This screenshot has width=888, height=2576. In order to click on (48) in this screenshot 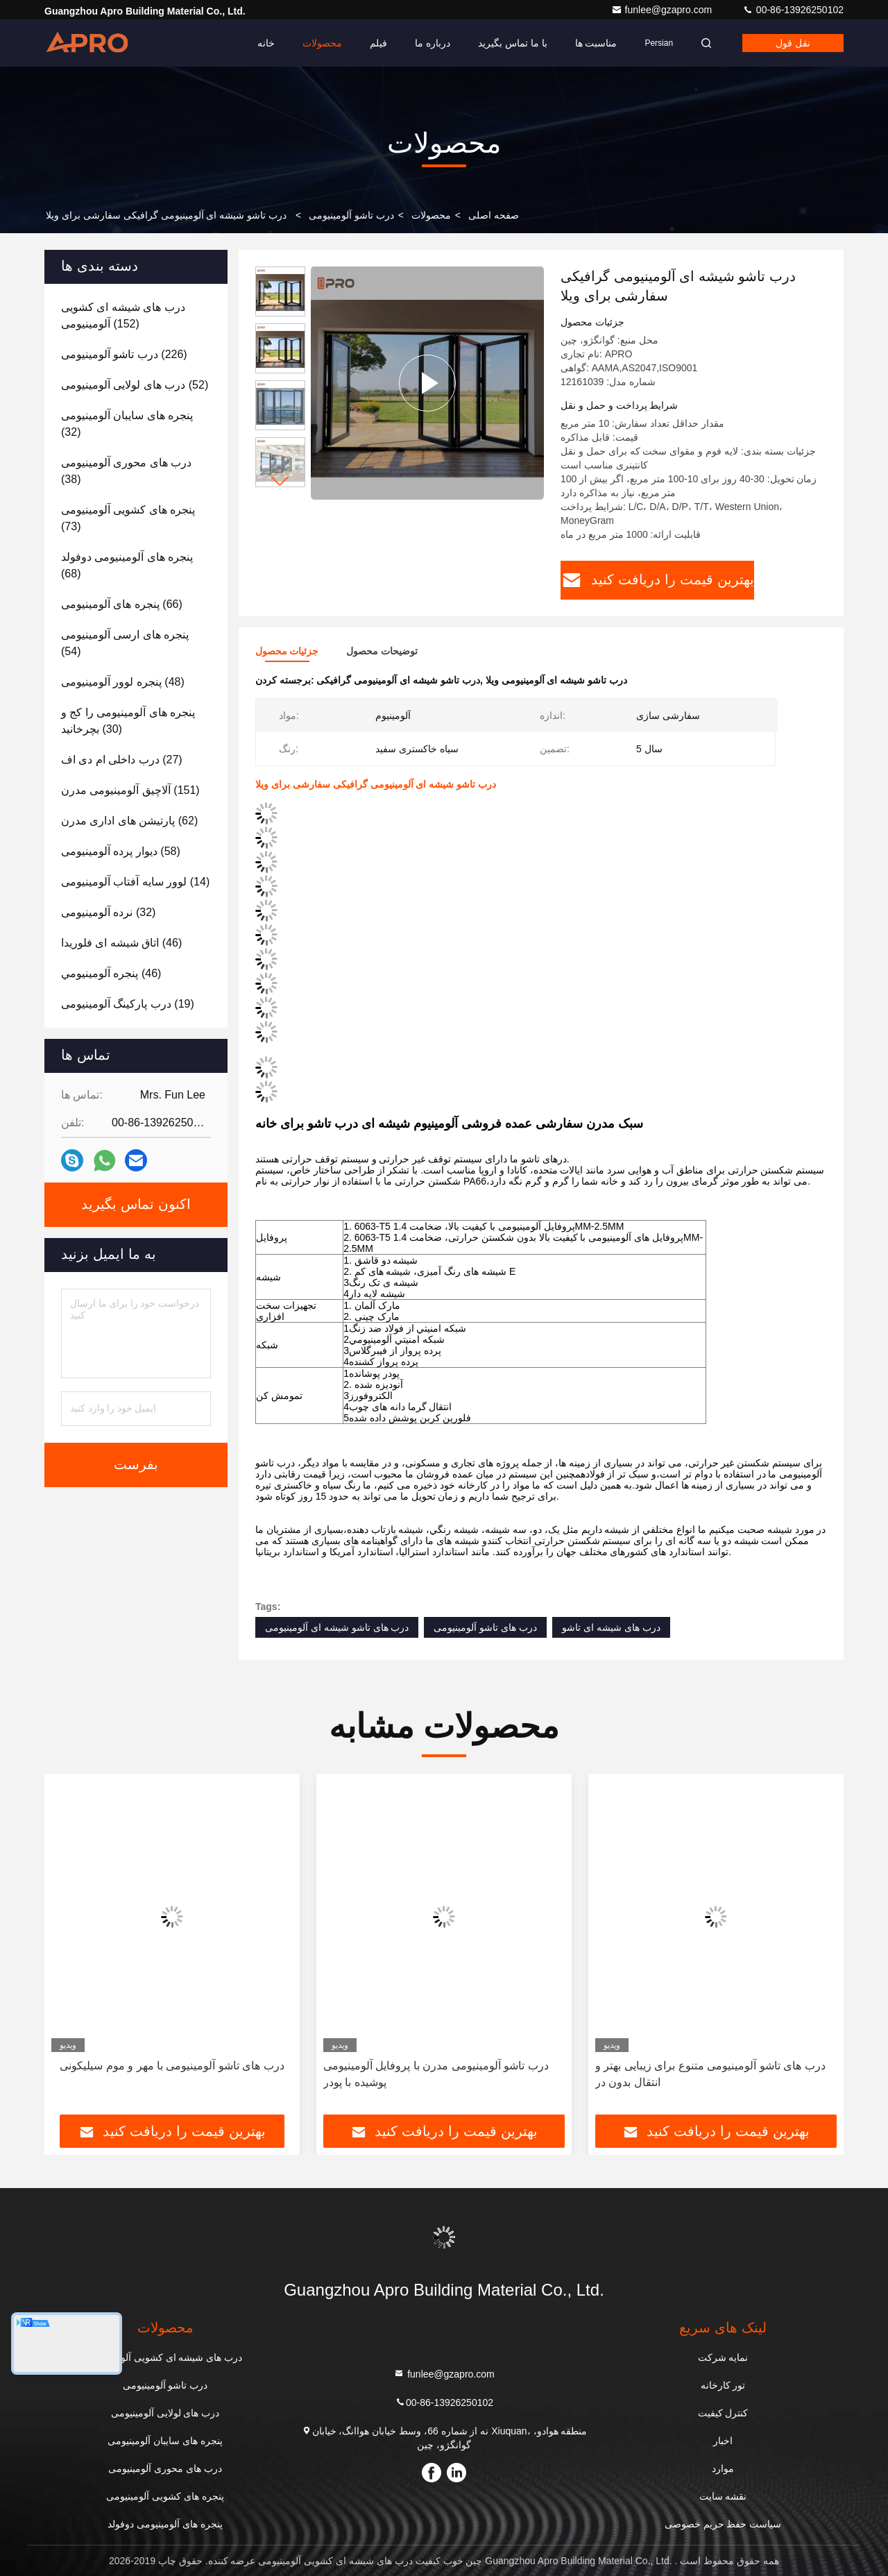, I will do `click(123, 682)`.